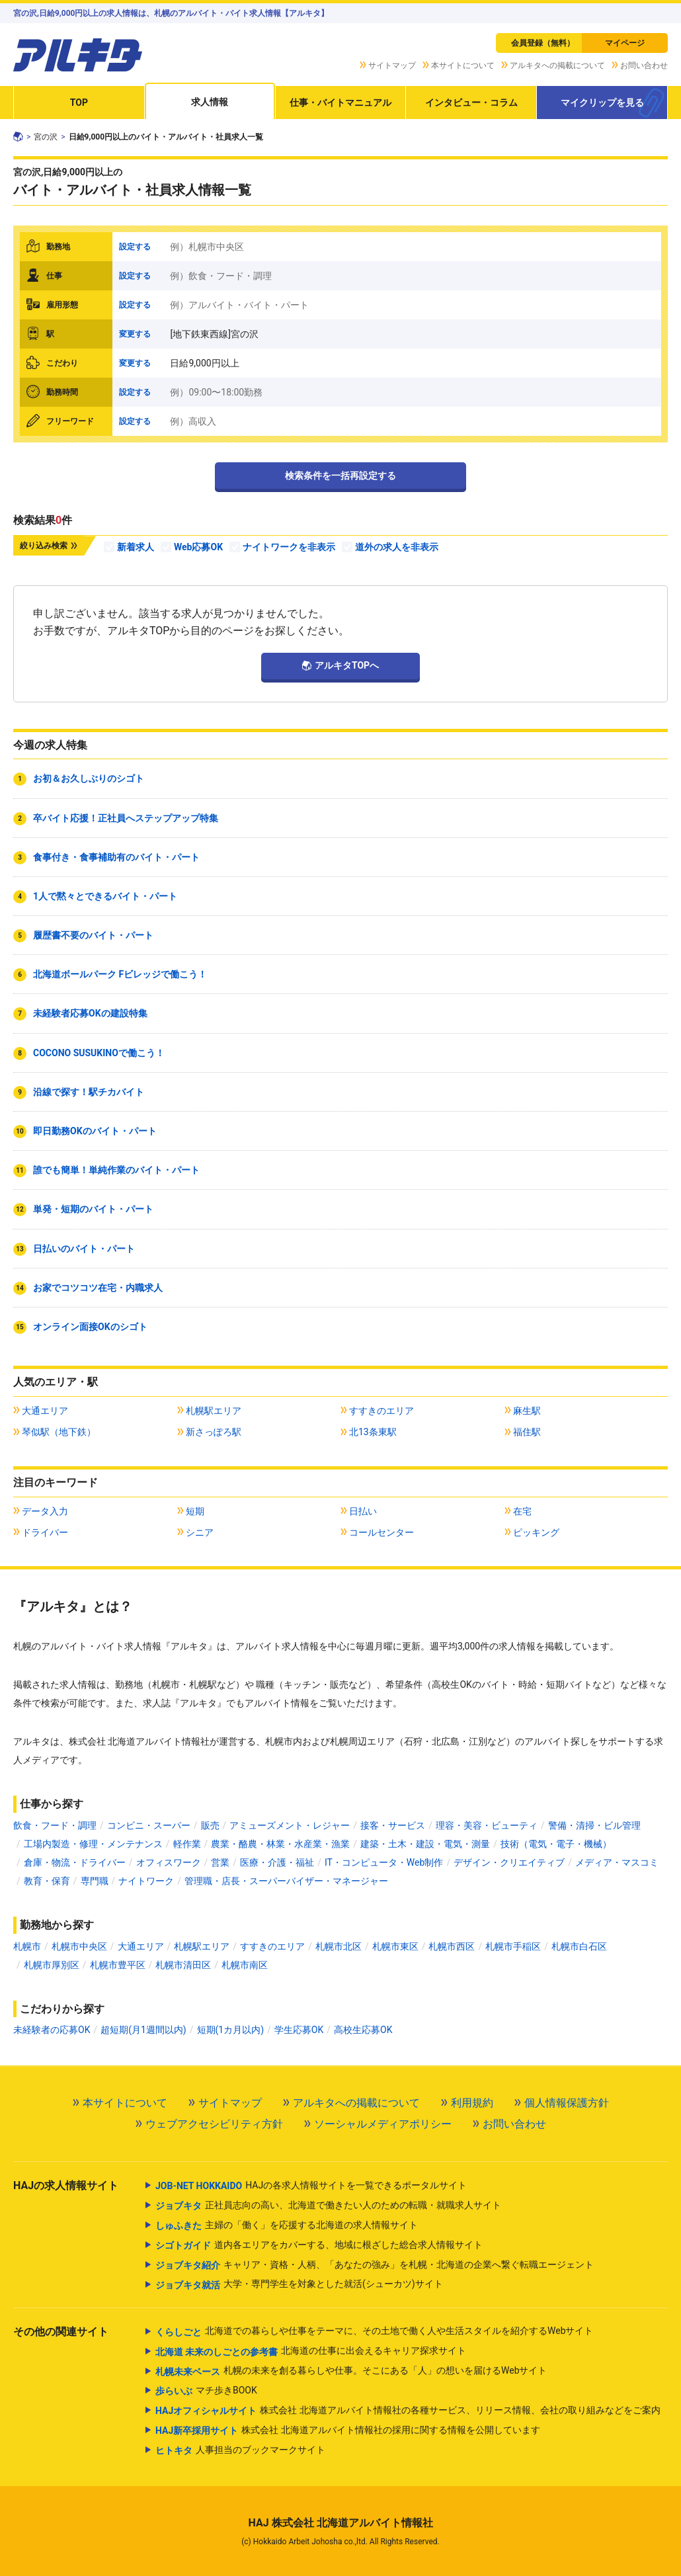 The height and width of the screenshot is (2576, 681). What do you see at coordinates (27, 1946) in the screenshot?
I see `札幌市` at bounding box center [27, 1946].